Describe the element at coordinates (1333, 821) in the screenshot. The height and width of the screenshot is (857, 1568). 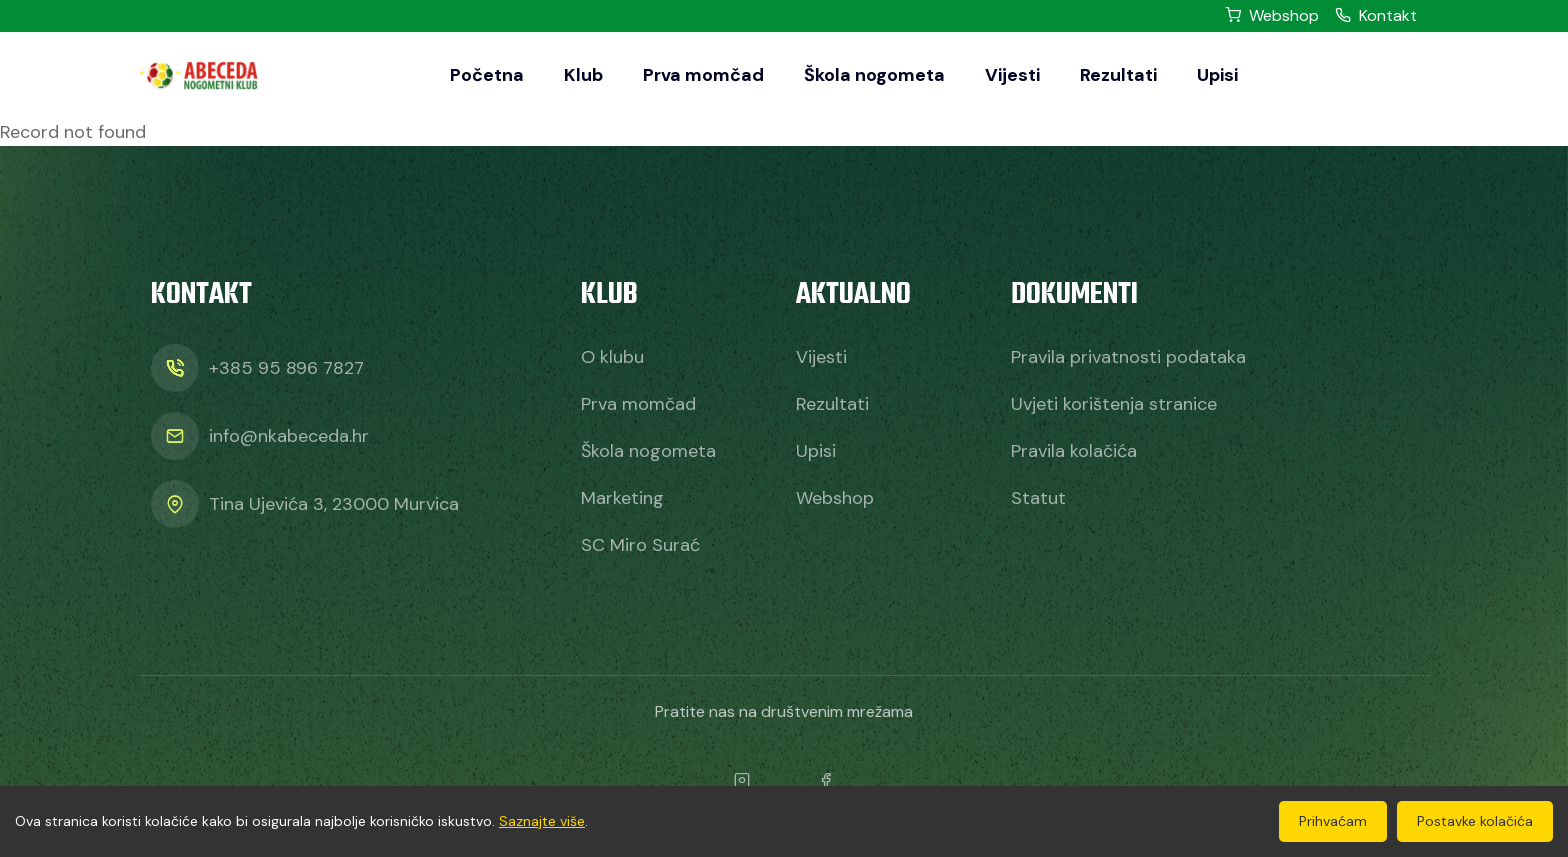
I see `Prihvaćam` at that location.